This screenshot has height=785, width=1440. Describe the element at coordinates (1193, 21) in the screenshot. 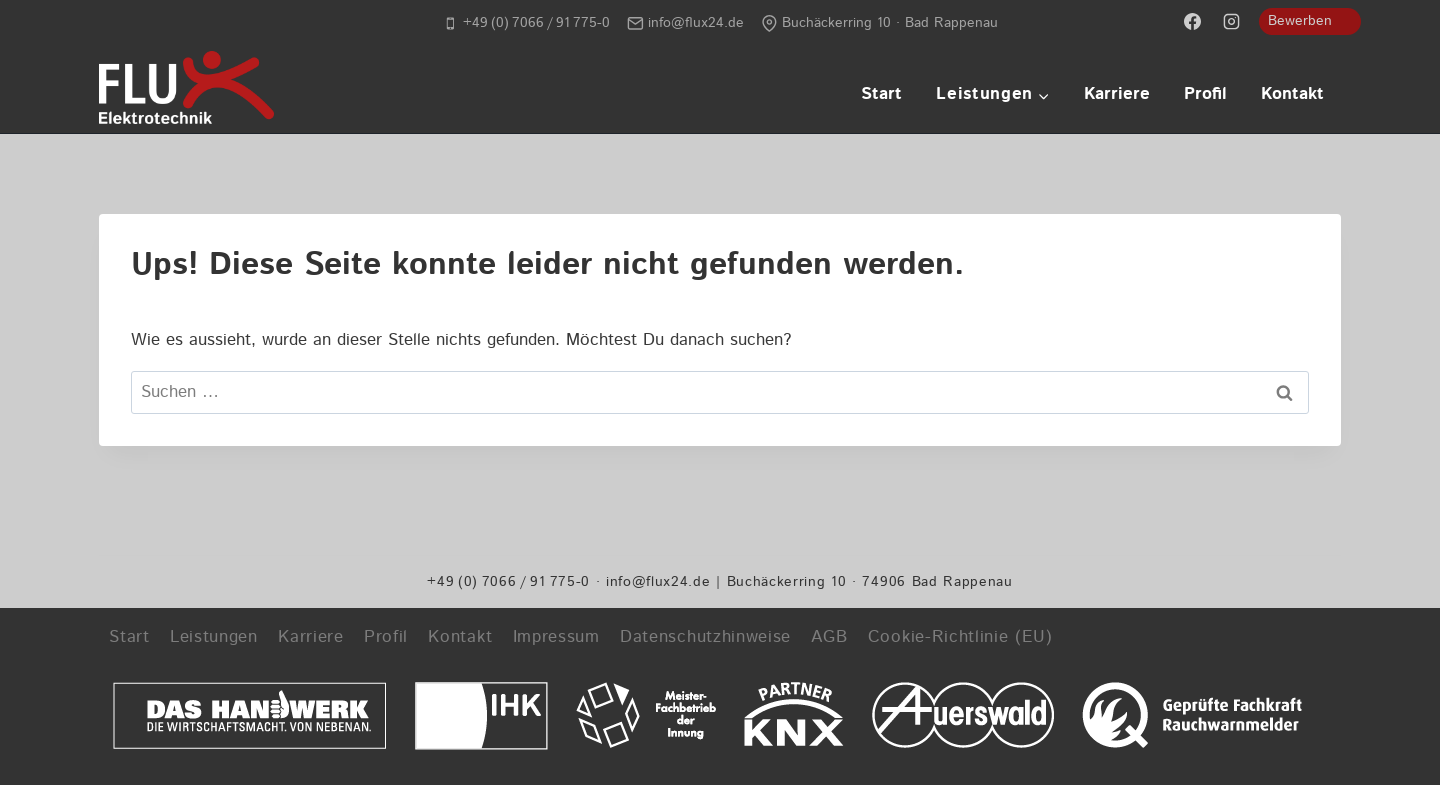

I see `[Facebook]` at that location.